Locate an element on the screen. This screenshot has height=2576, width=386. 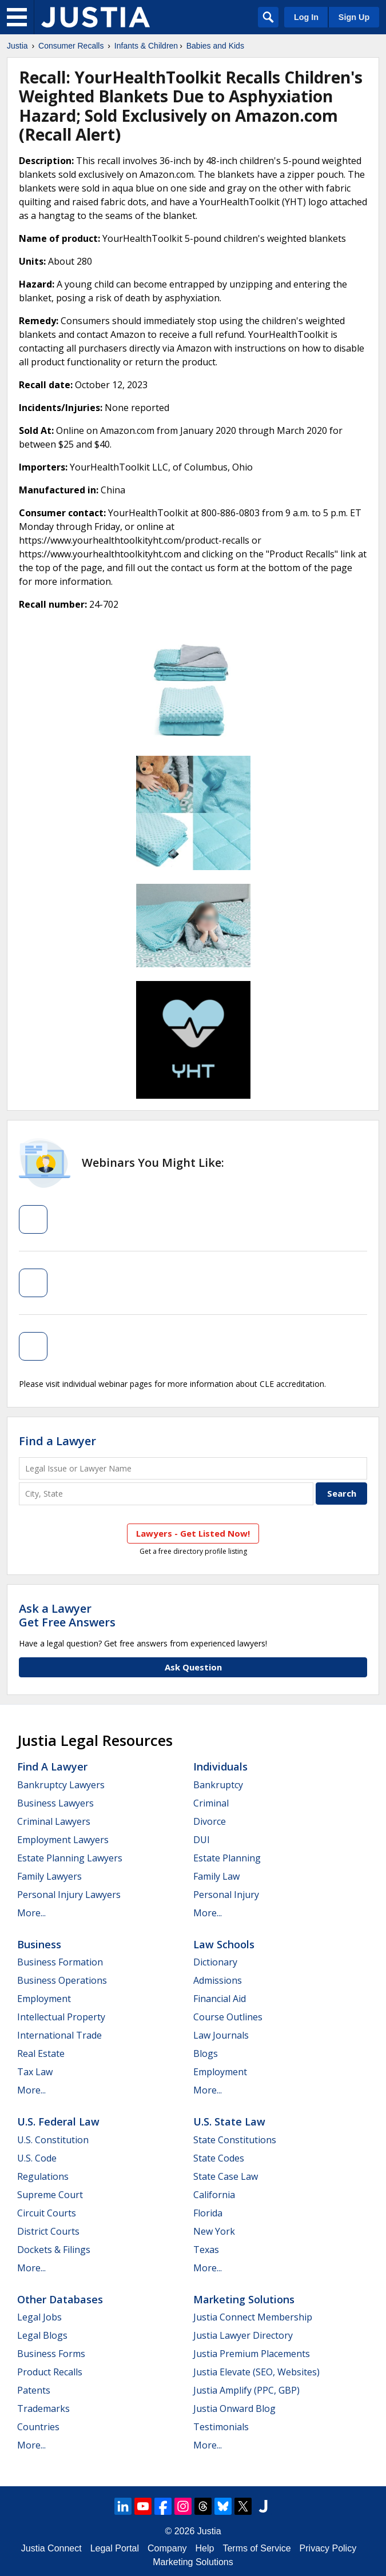
Real Estate is located at coordinates (41, 2053).